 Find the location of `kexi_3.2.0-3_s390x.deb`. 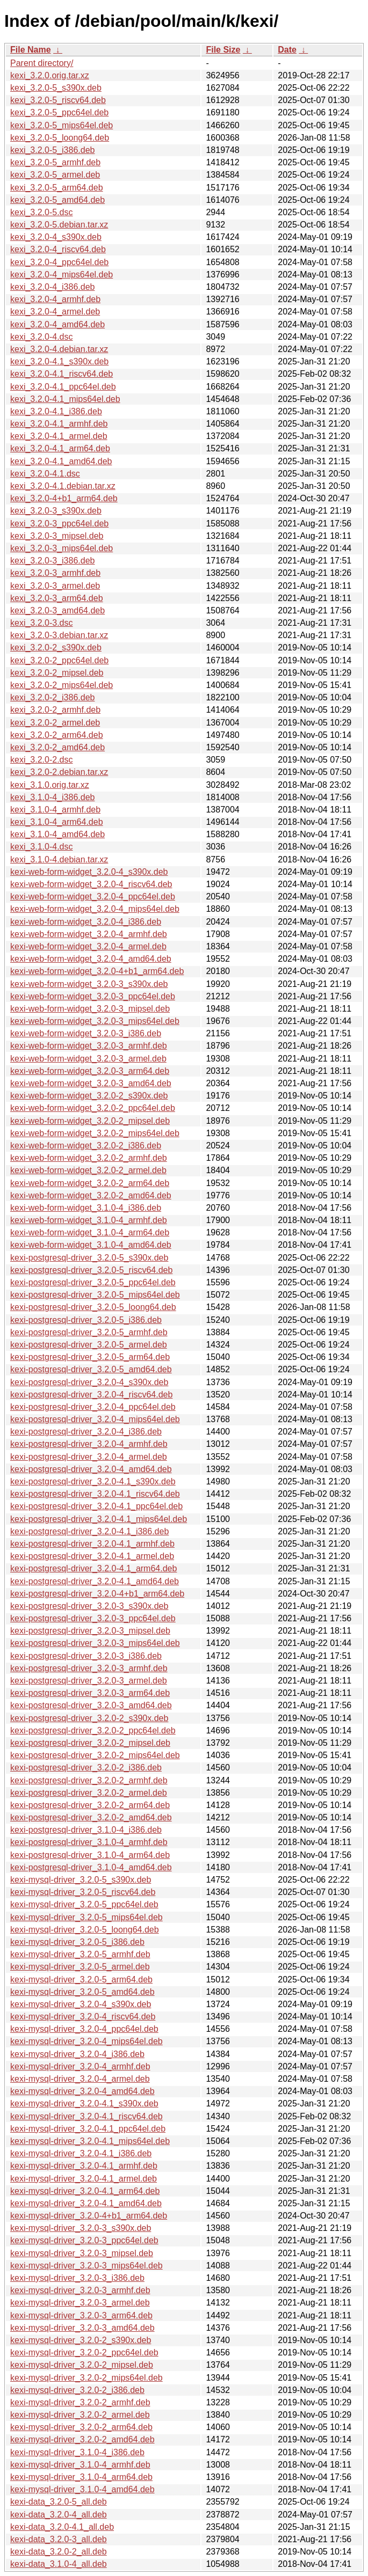

kexi_3.2.0-3_s390x.deb is located at coordinates (56, 510).